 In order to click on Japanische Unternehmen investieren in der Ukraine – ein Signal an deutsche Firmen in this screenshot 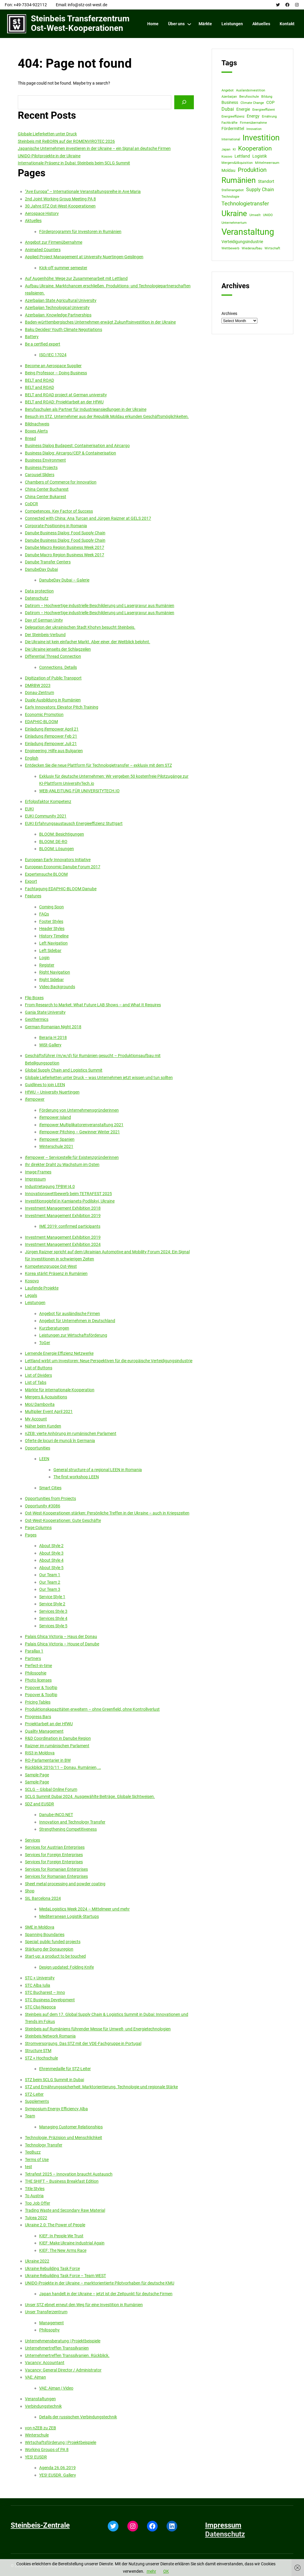, I will do `click(94, 148)`.